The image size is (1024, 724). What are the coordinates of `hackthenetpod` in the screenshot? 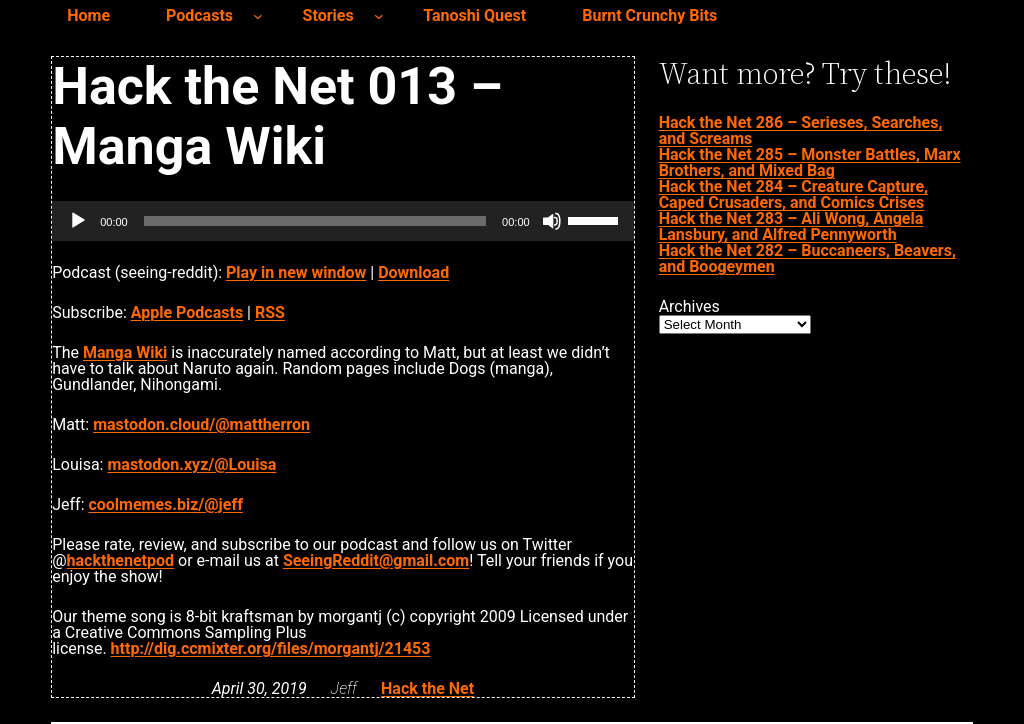 It's located at (120, 560).